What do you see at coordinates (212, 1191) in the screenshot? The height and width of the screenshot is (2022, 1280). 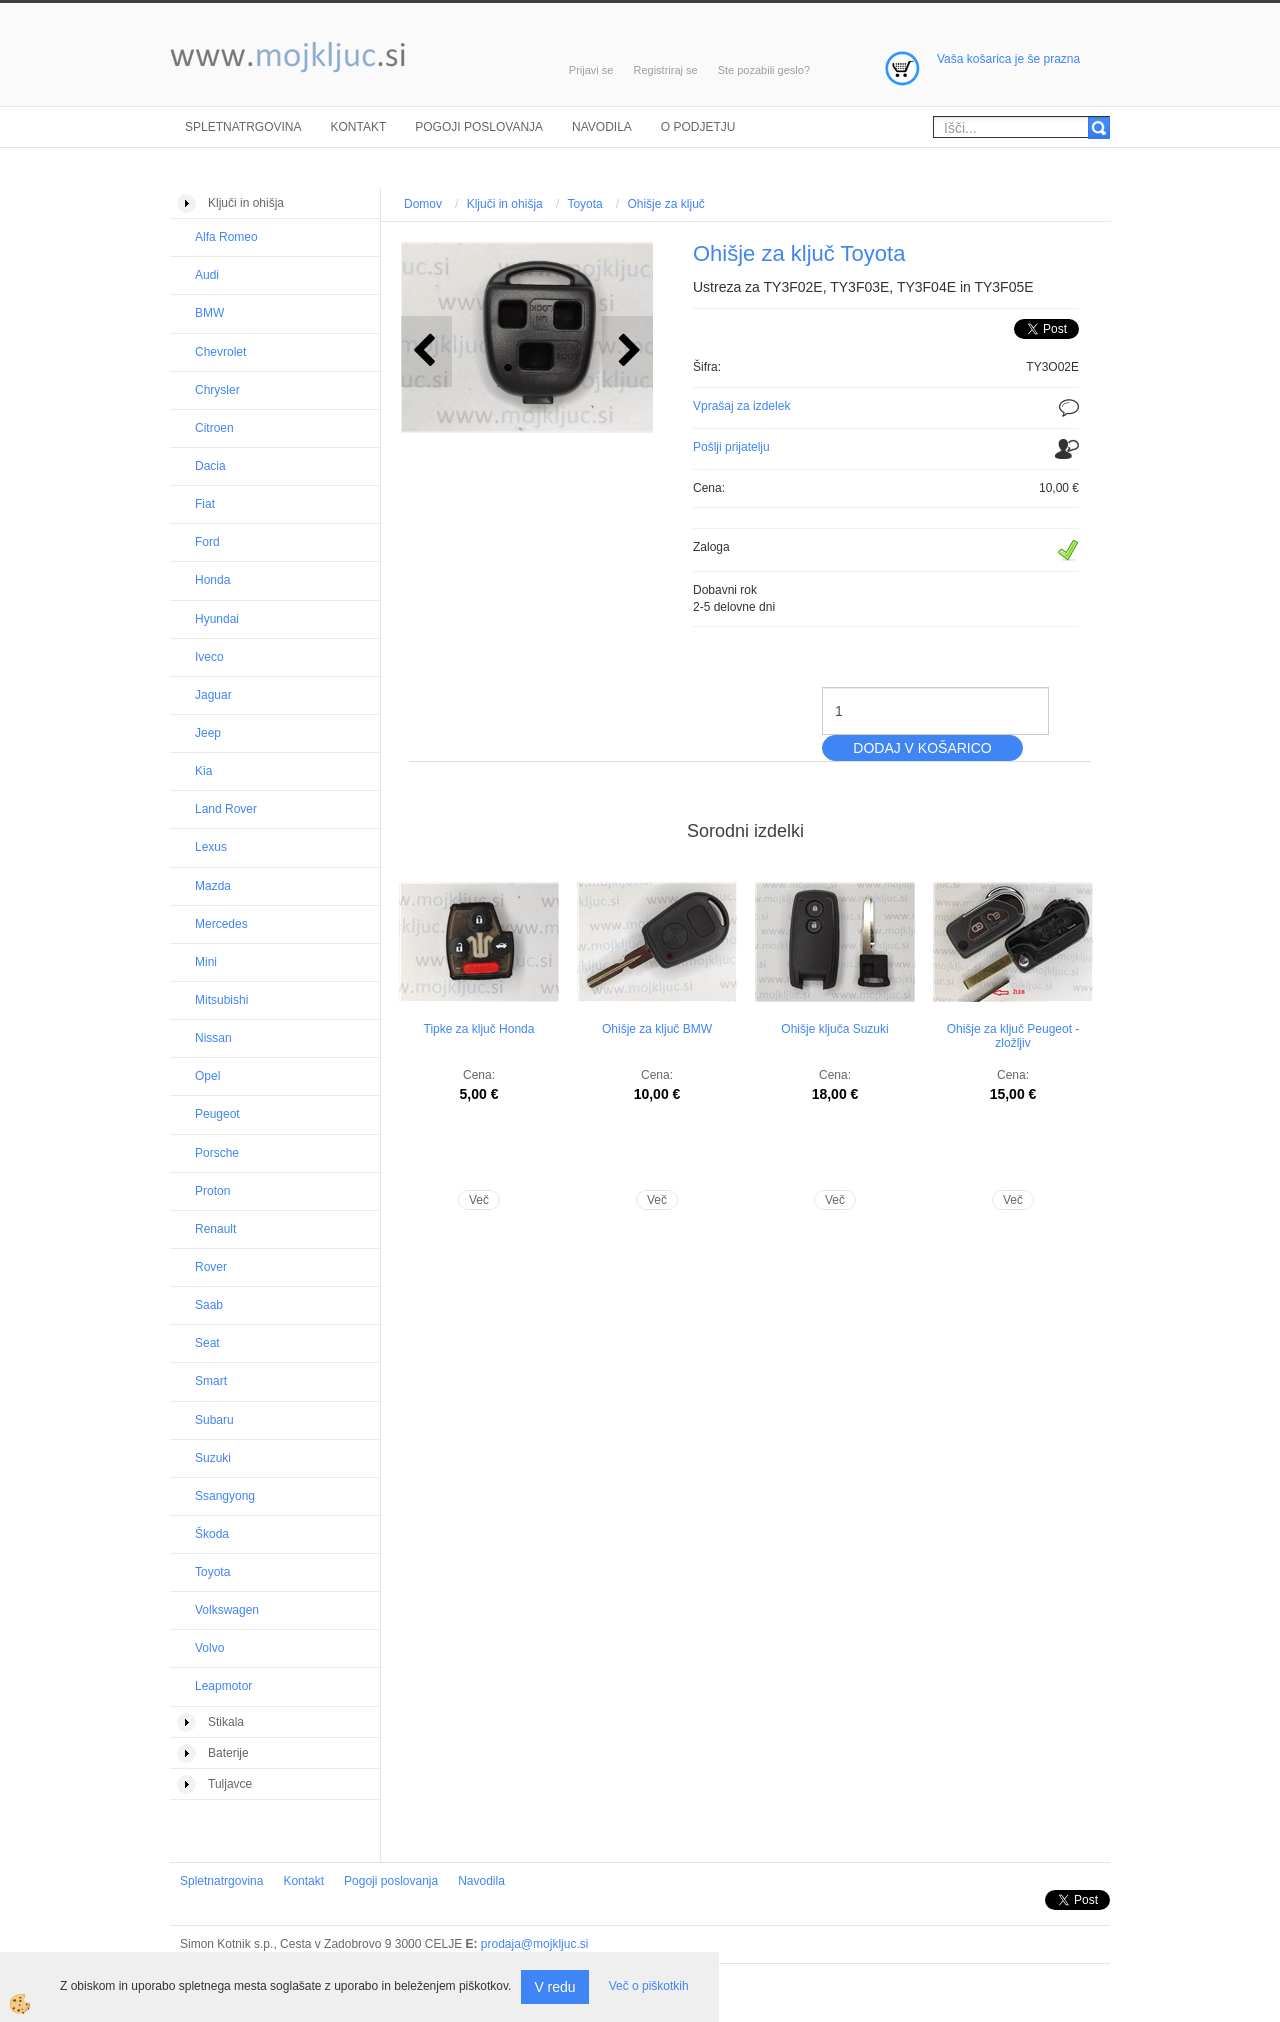 I see `Proton` at bounding box center [212, 1191].